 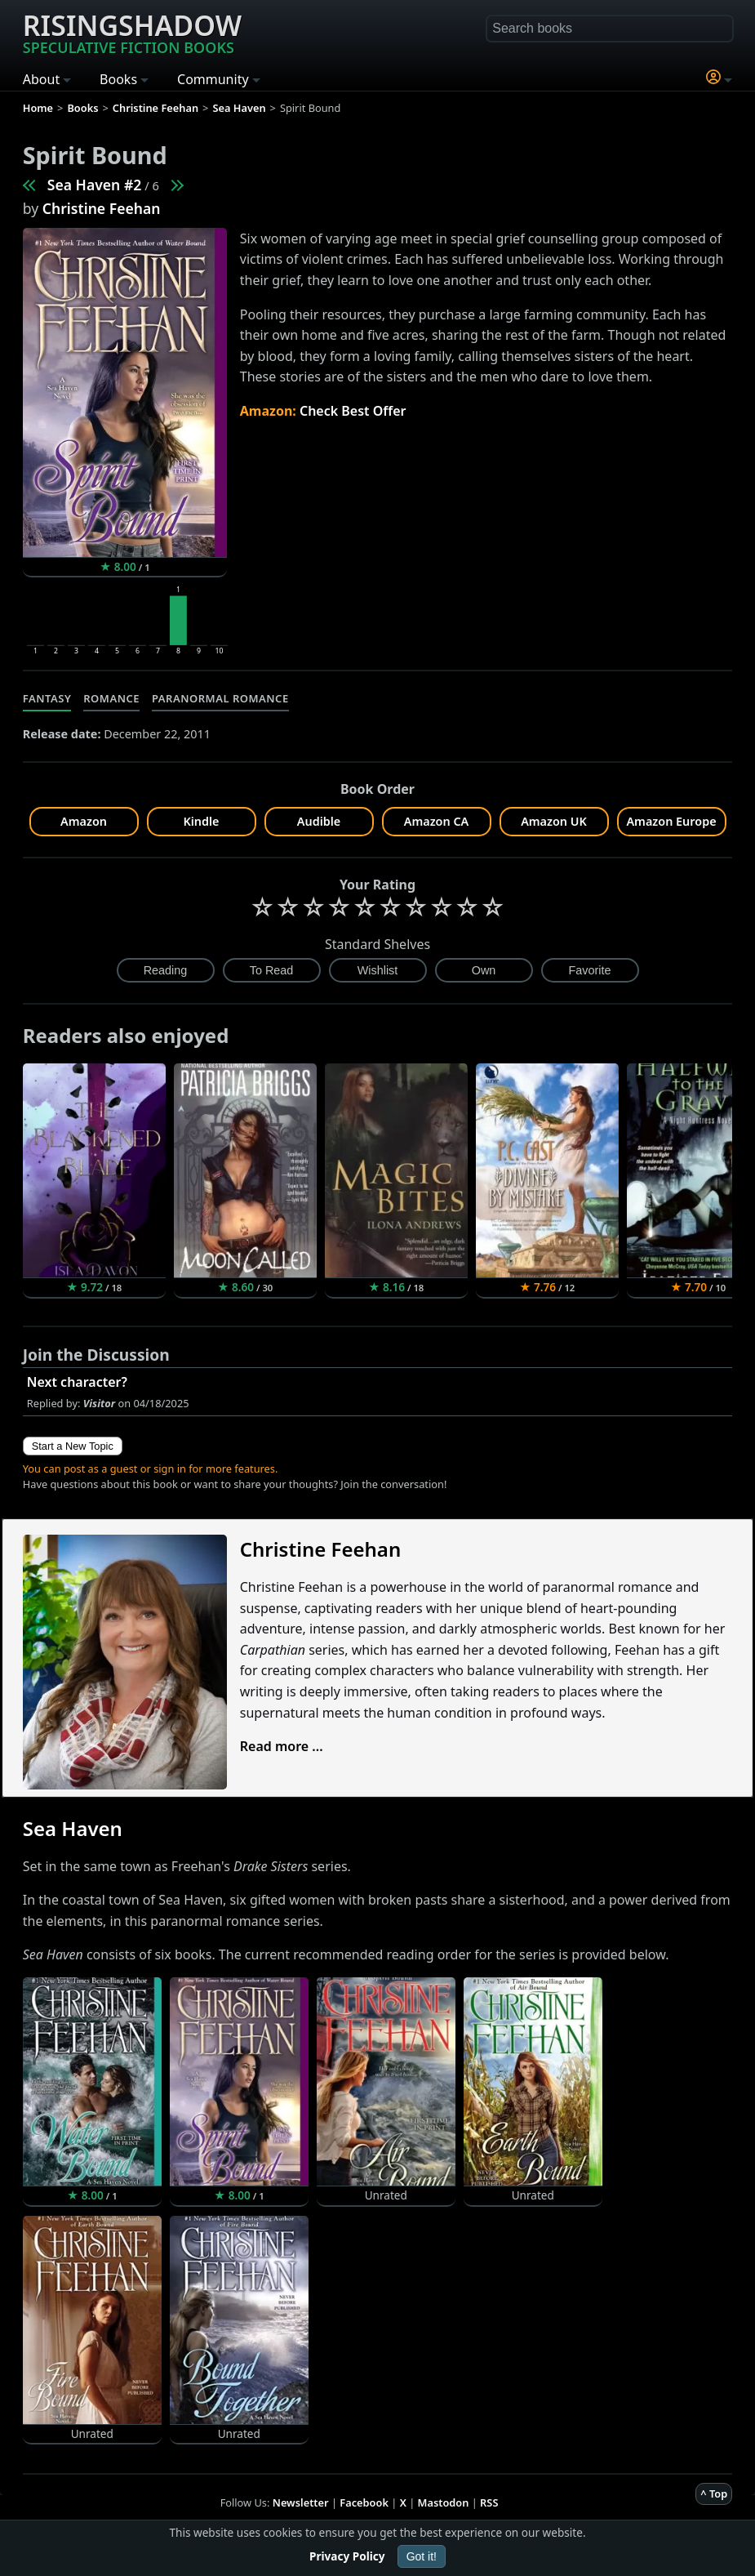 What do you see at coordinates (353, 411) in the screenshot?
I see `Check Best Offer` at bounding box center [353, 411].